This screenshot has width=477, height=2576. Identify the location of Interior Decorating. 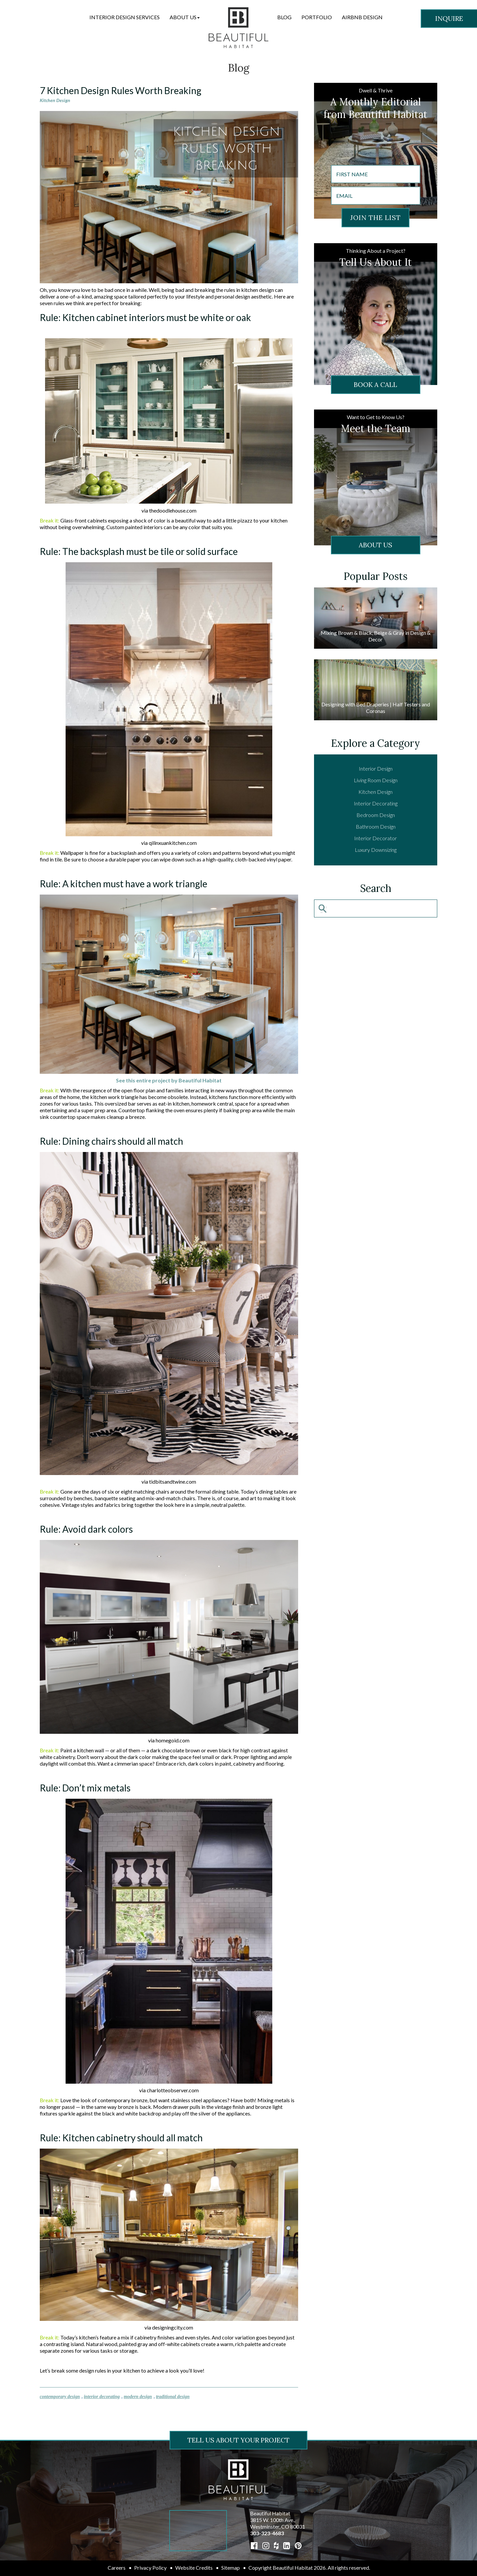
(376, 803).